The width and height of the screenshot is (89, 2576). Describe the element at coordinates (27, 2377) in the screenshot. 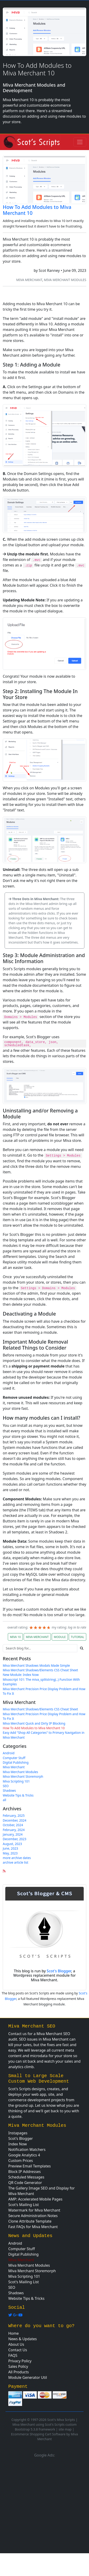

I see `Module Generator Util` at that location.